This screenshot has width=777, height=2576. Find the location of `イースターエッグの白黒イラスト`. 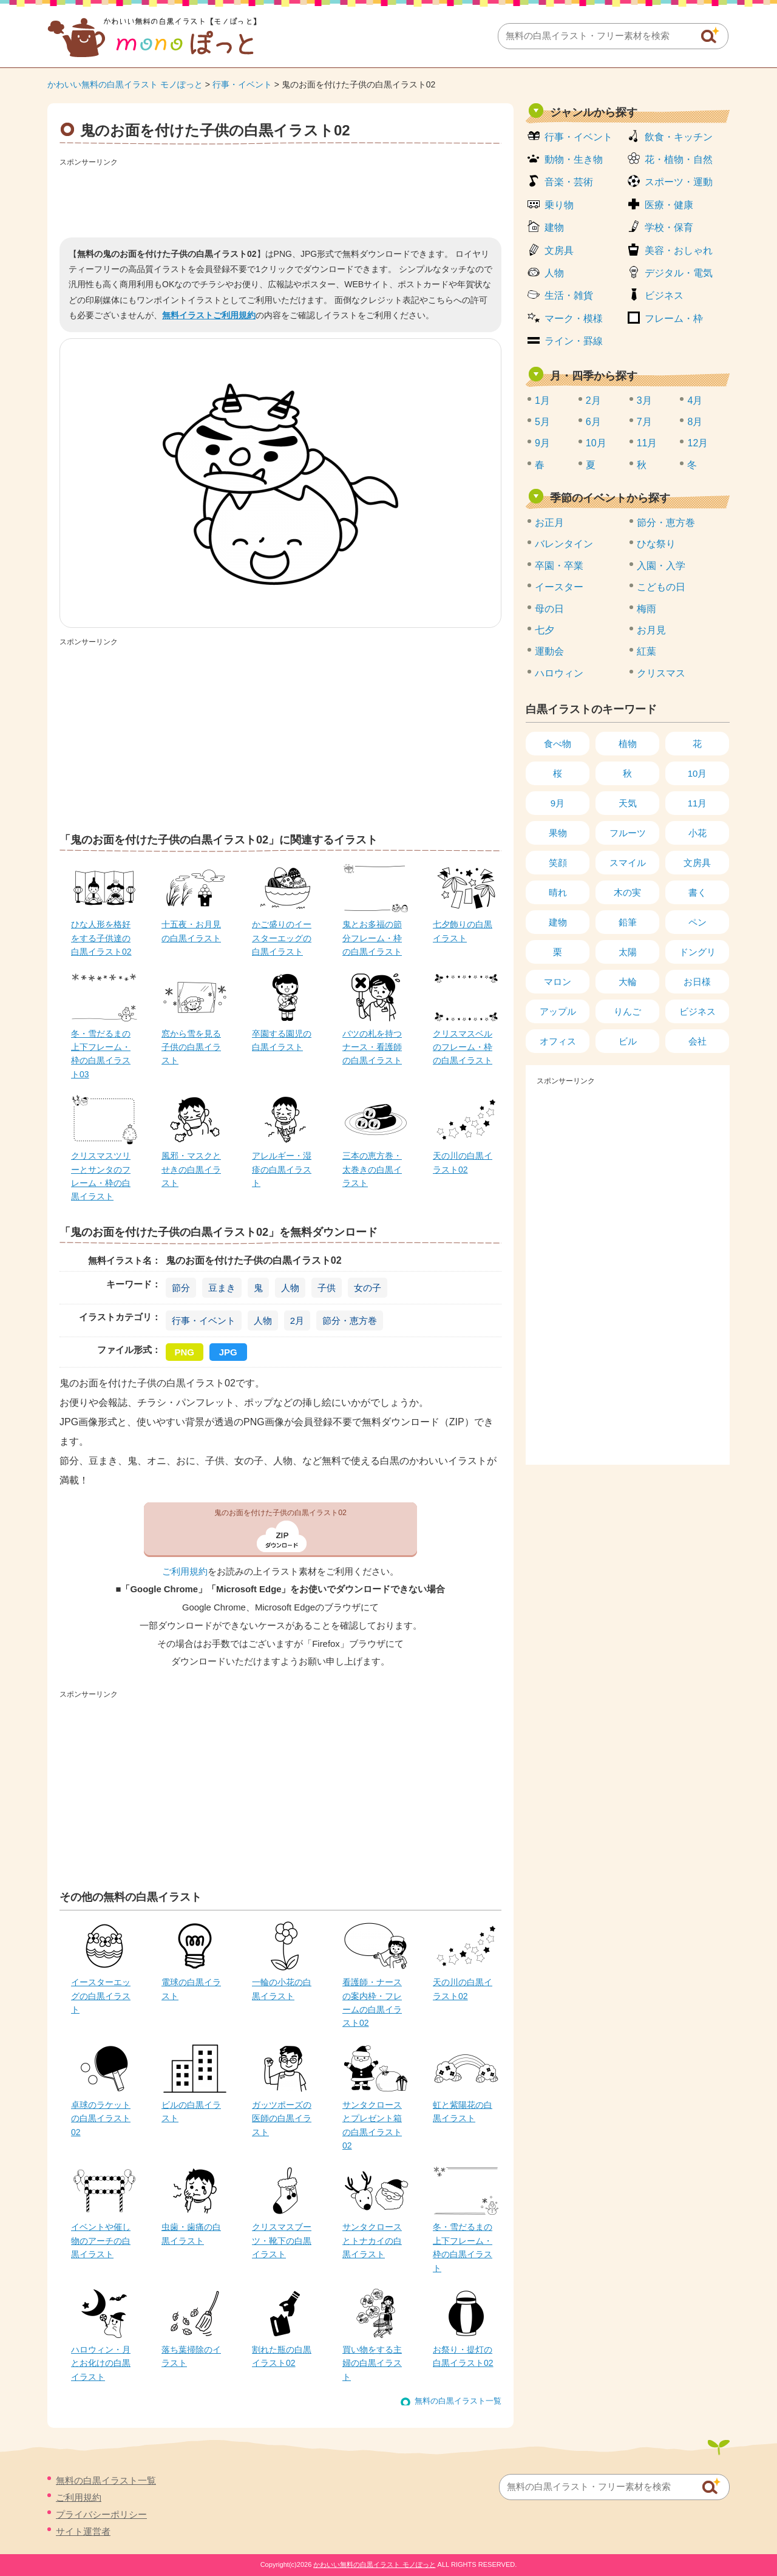

イースターエッグの白黒イラスト is located at coordinates (101, 1995).